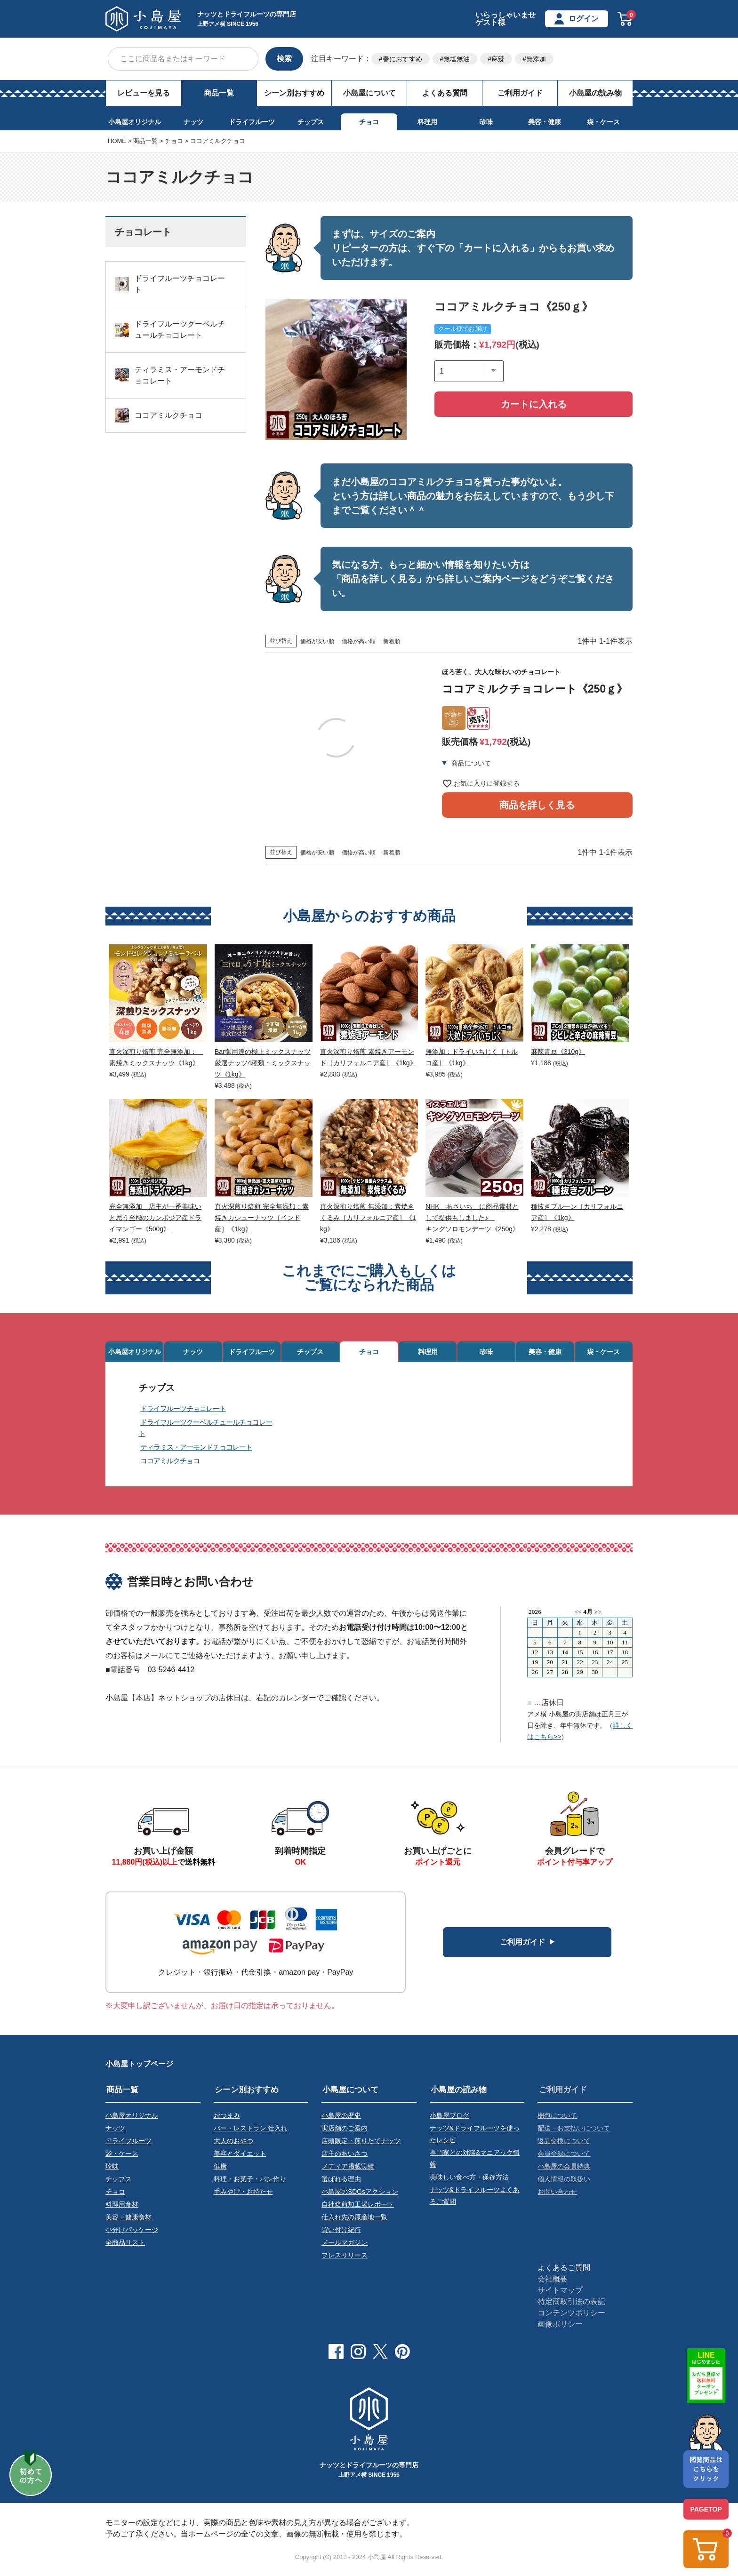 The image size is (738, 2576). Describe the element at coordinates (573, 2132) in the screenshot. I see `配送・お支払いについて` at that location.